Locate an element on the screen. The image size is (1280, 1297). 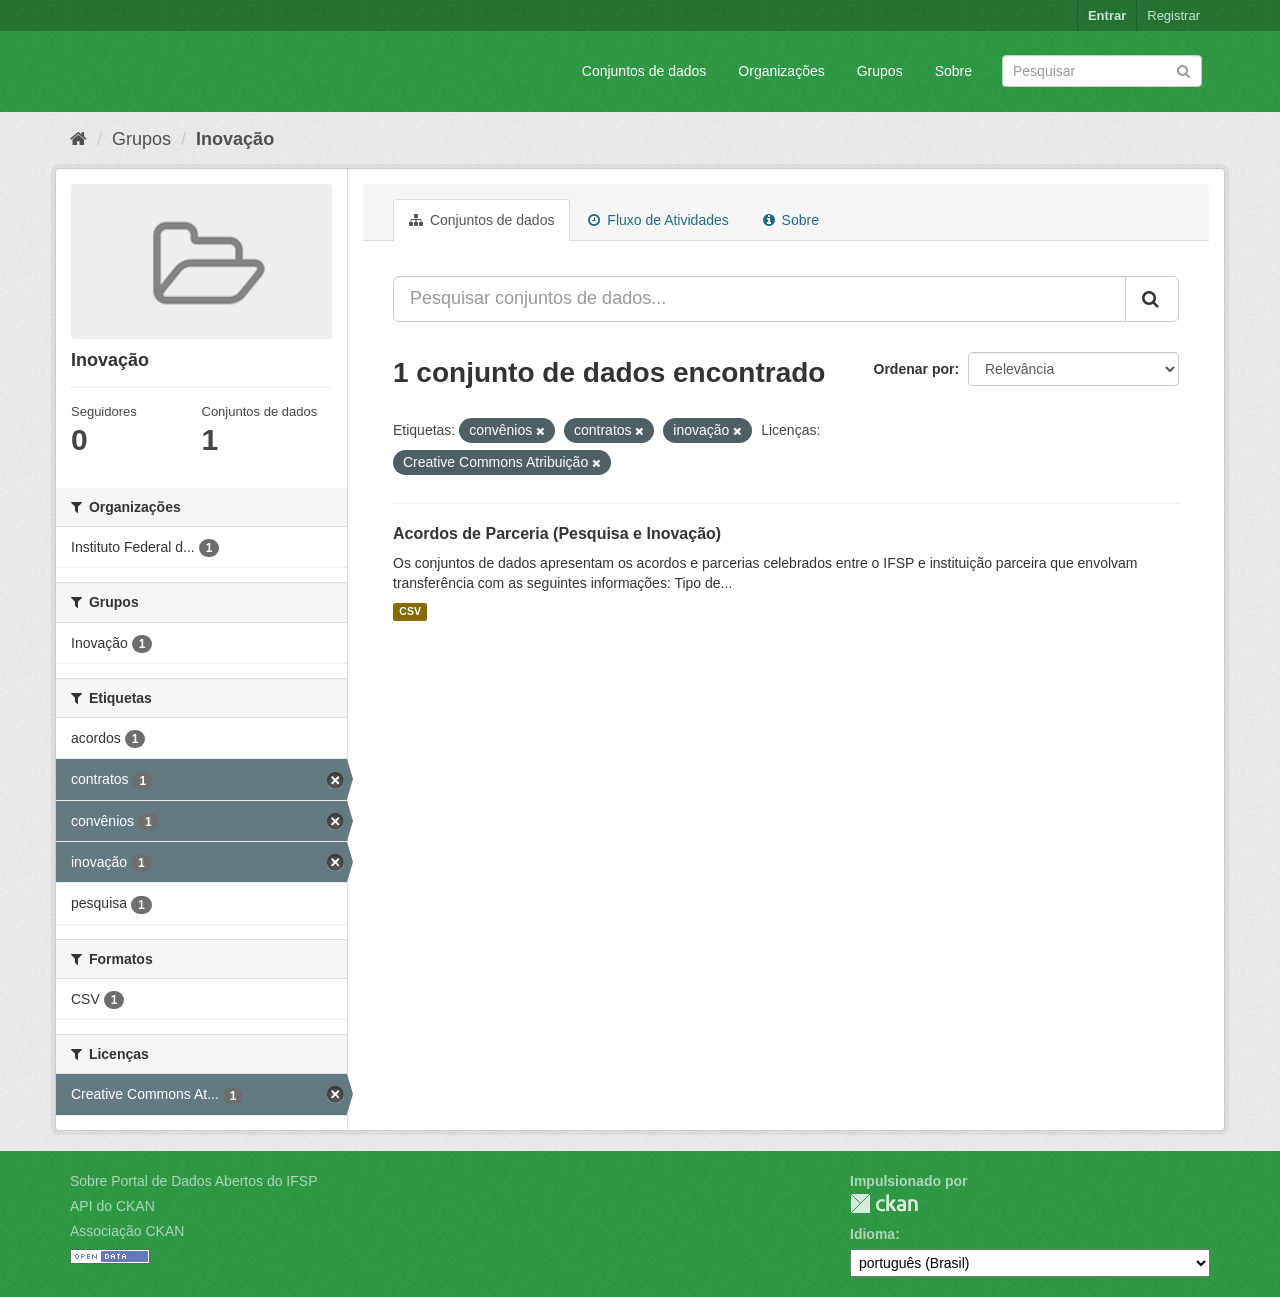
Ordenar por is located at coordinates (914, 369).